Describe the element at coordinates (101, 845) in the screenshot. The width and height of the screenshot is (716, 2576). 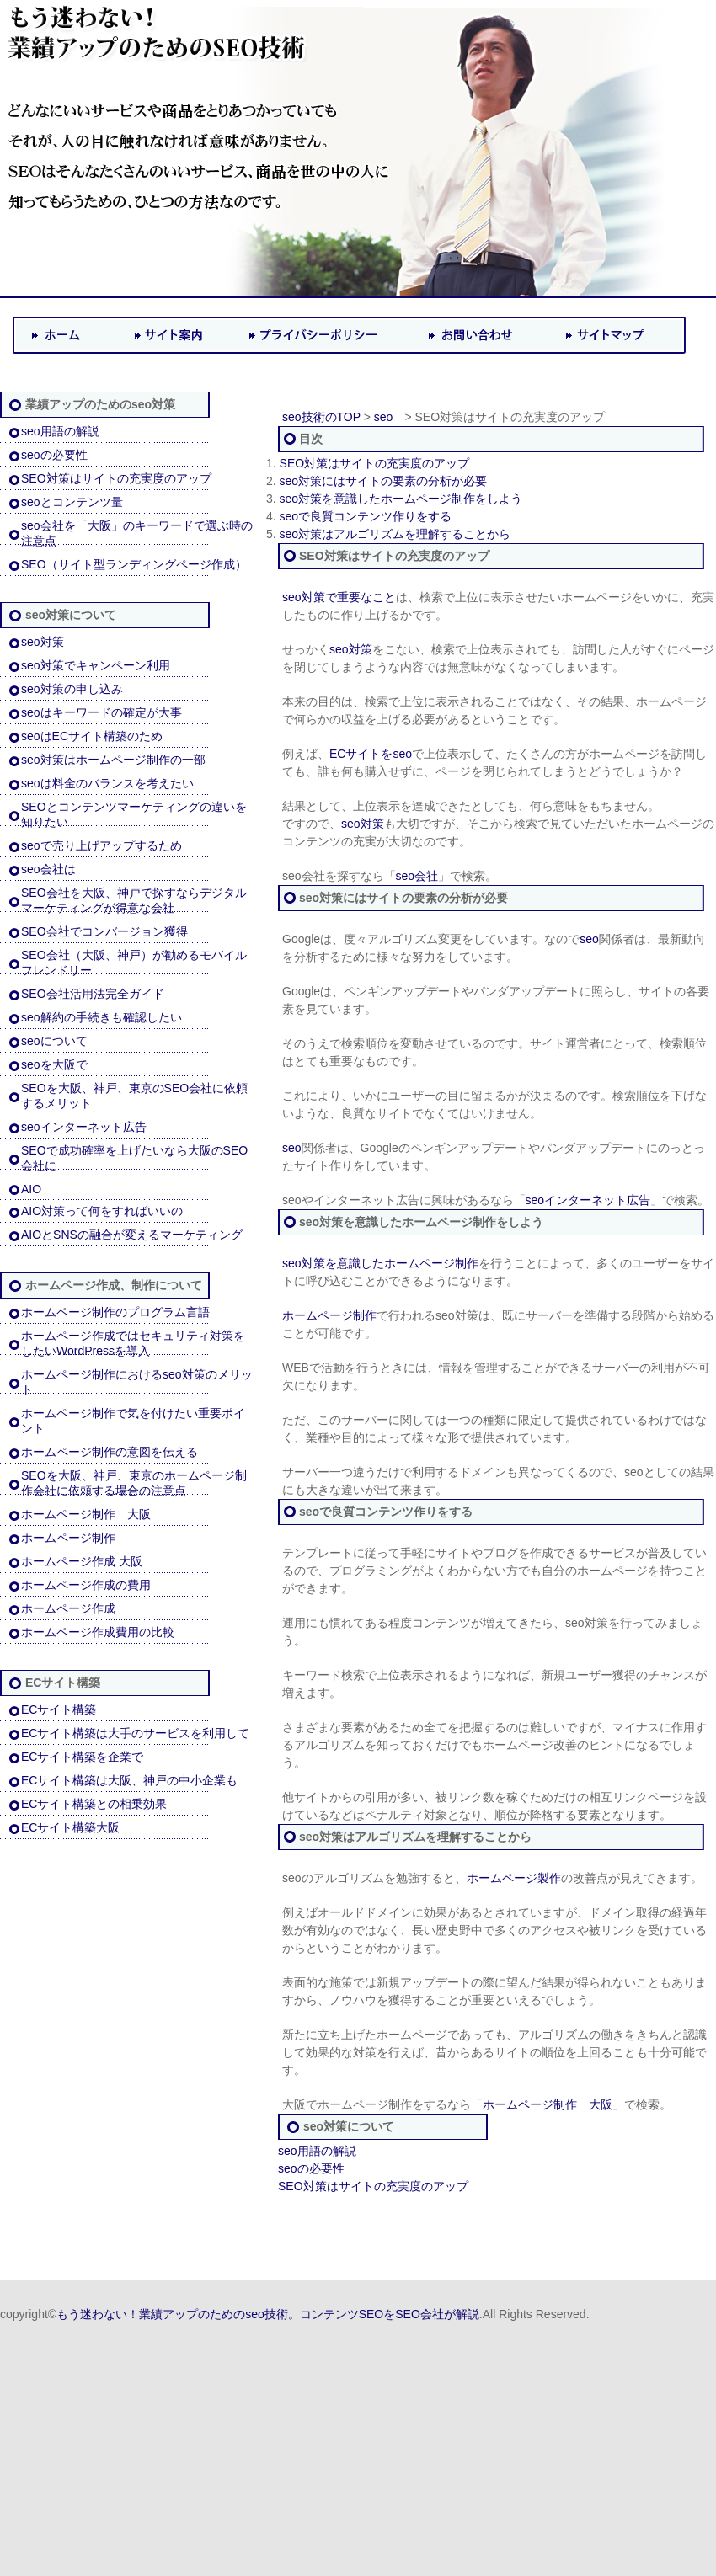
I see `seoで売り上げアップするため` at that location.